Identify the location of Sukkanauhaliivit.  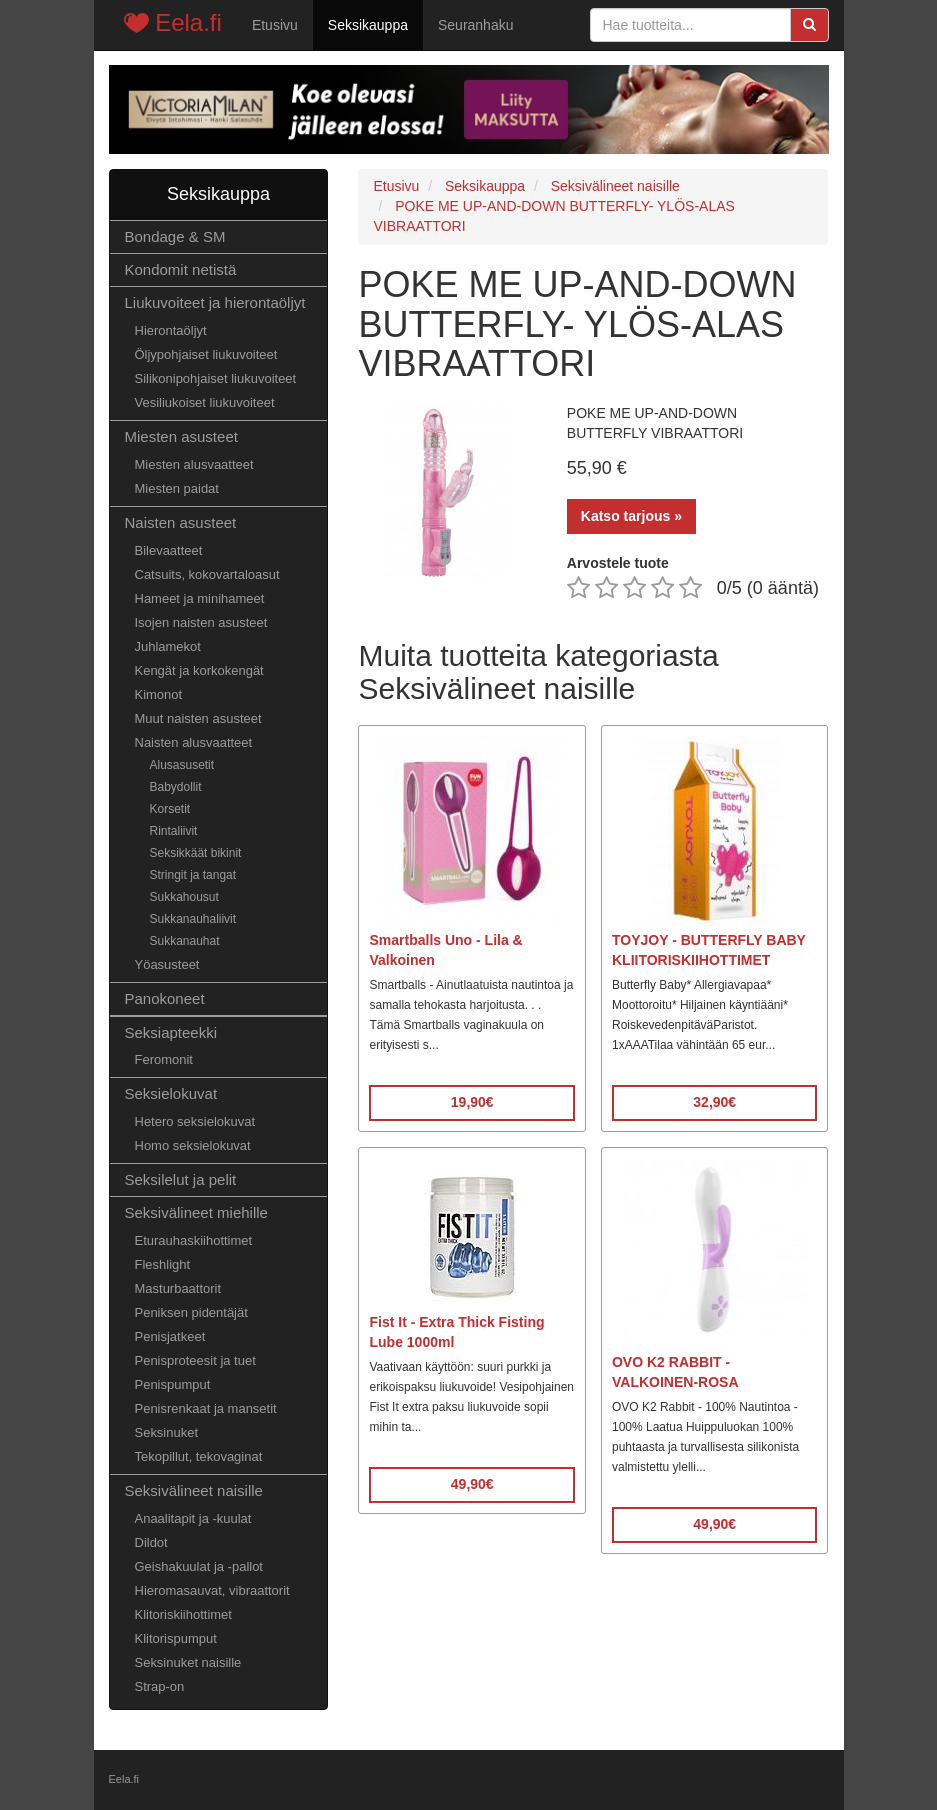
(193, 919).